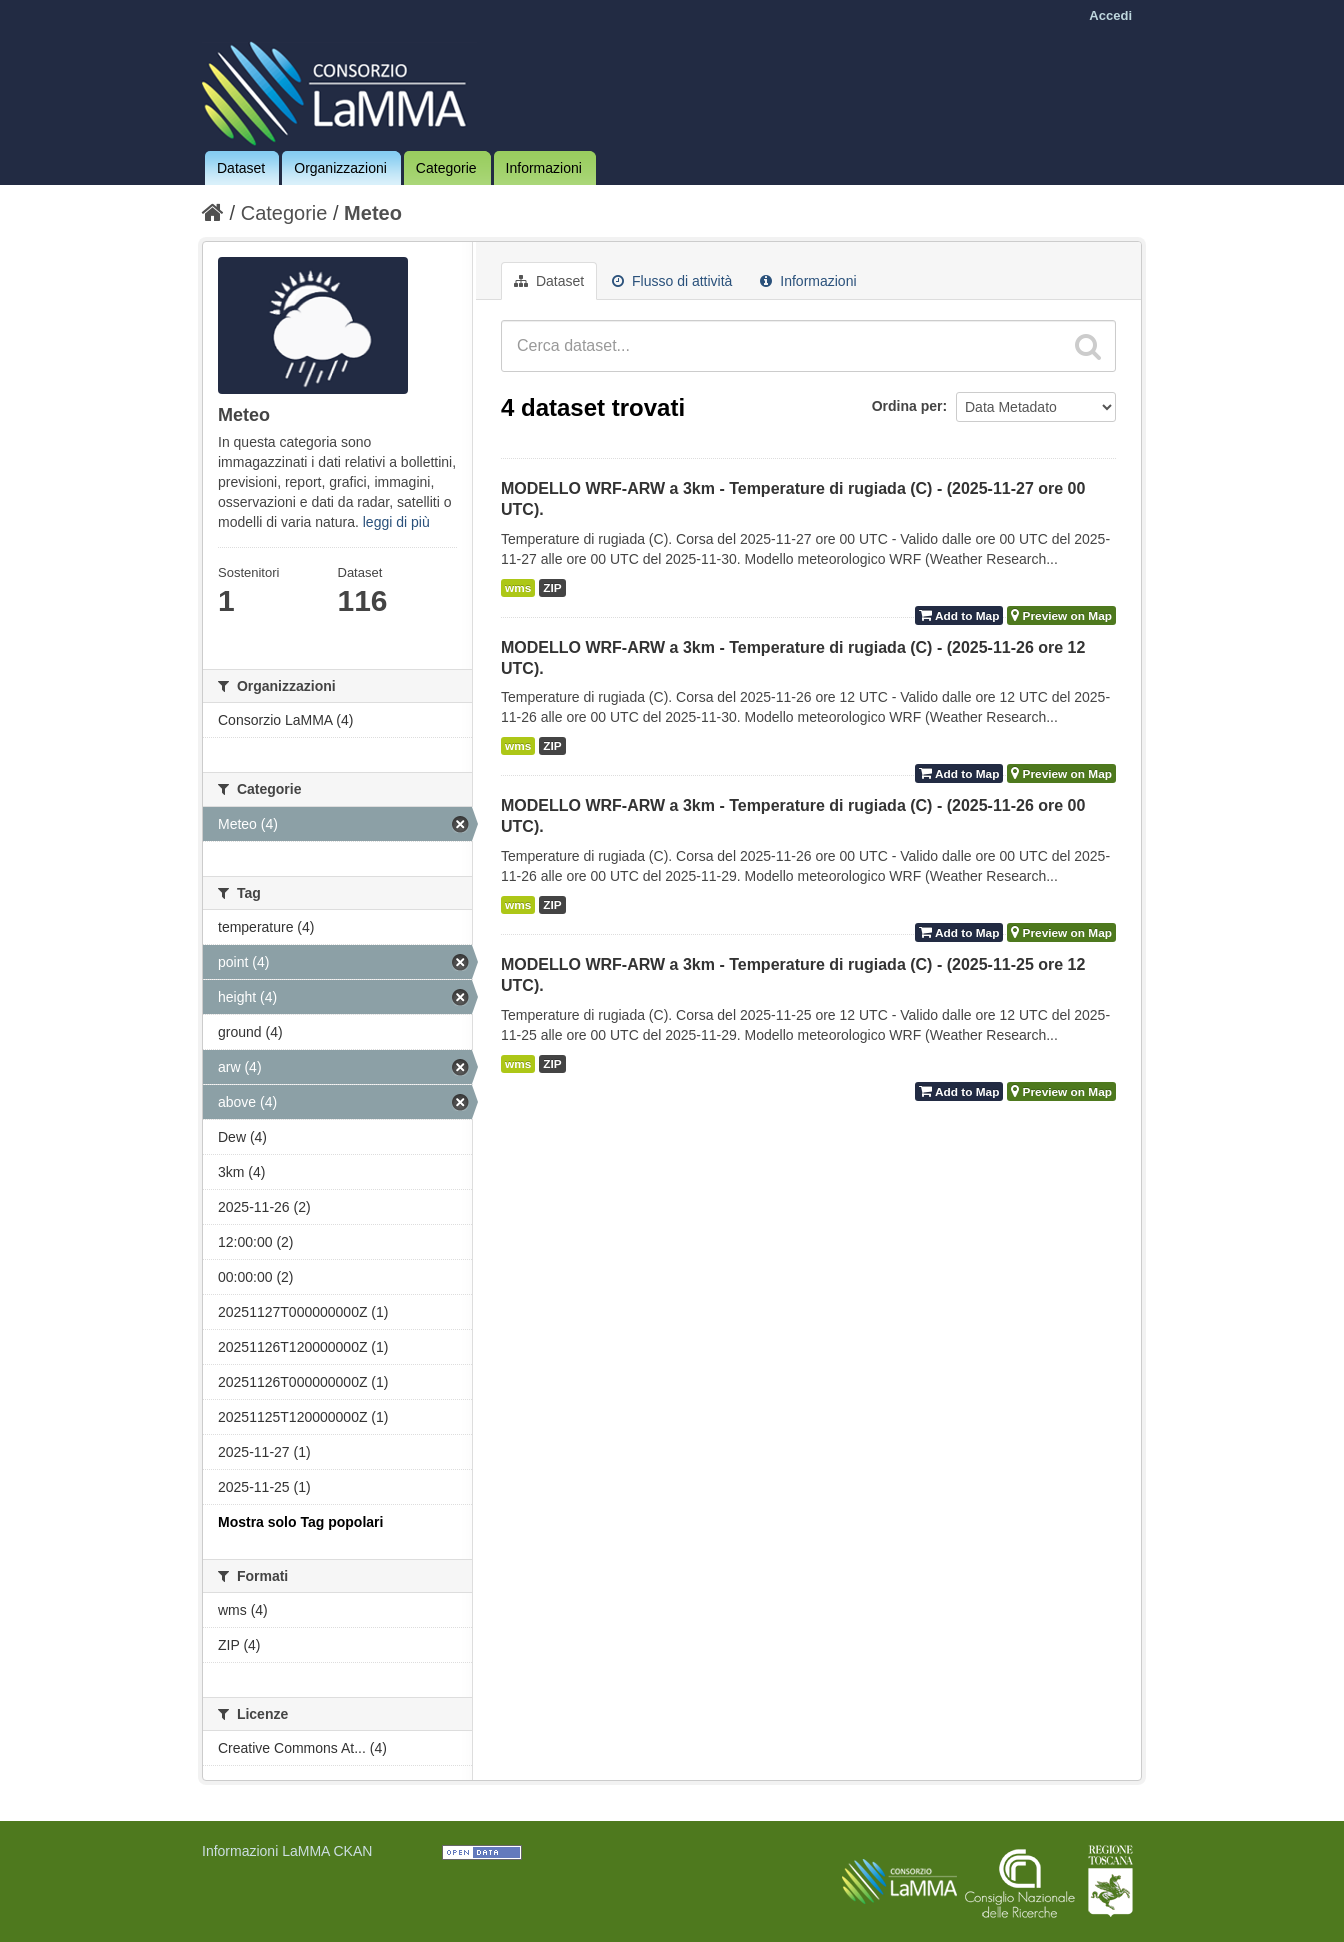 This screenshot has width=1344, height=1942. Describe the element at coordinates (1110, 15) in the screenshot. I see `Accedi` at that location.